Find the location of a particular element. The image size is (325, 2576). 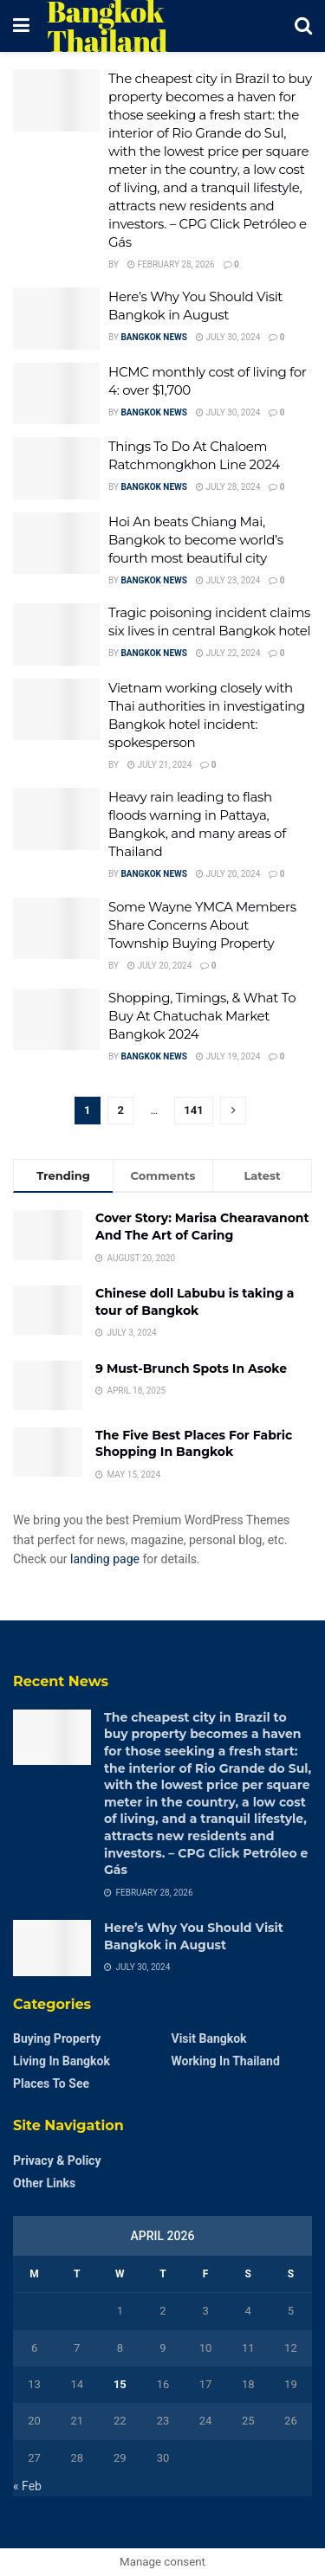

[Read article: Hoi An beats Chiang Mai, Bangkok to become world’s fourth most beautiful city] is located at coordinates (56, 543).